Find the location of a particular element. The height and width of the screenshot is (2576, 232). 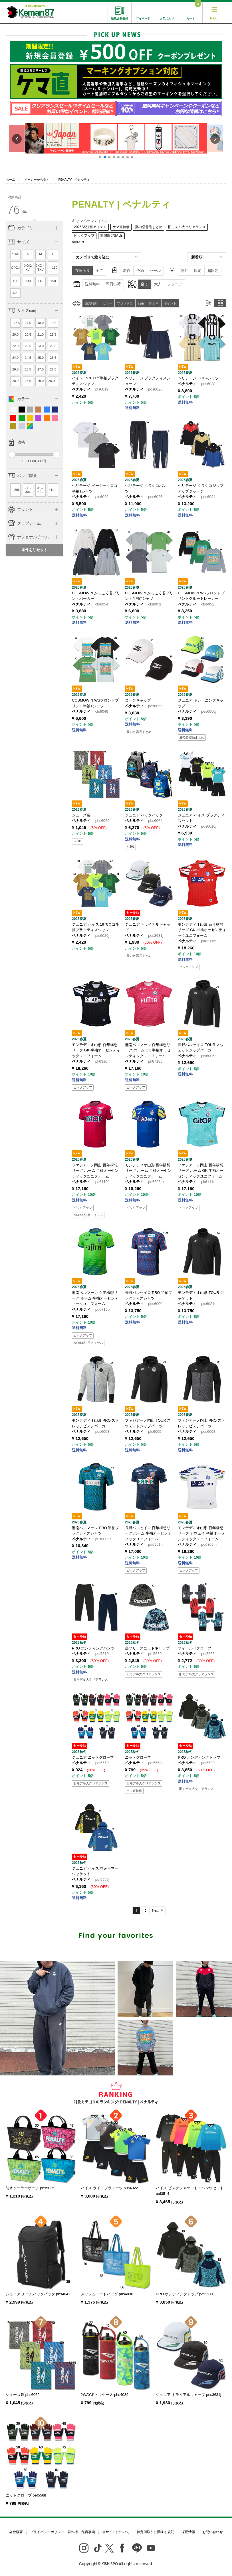

～16.0 is located at coordinates (15, 322).